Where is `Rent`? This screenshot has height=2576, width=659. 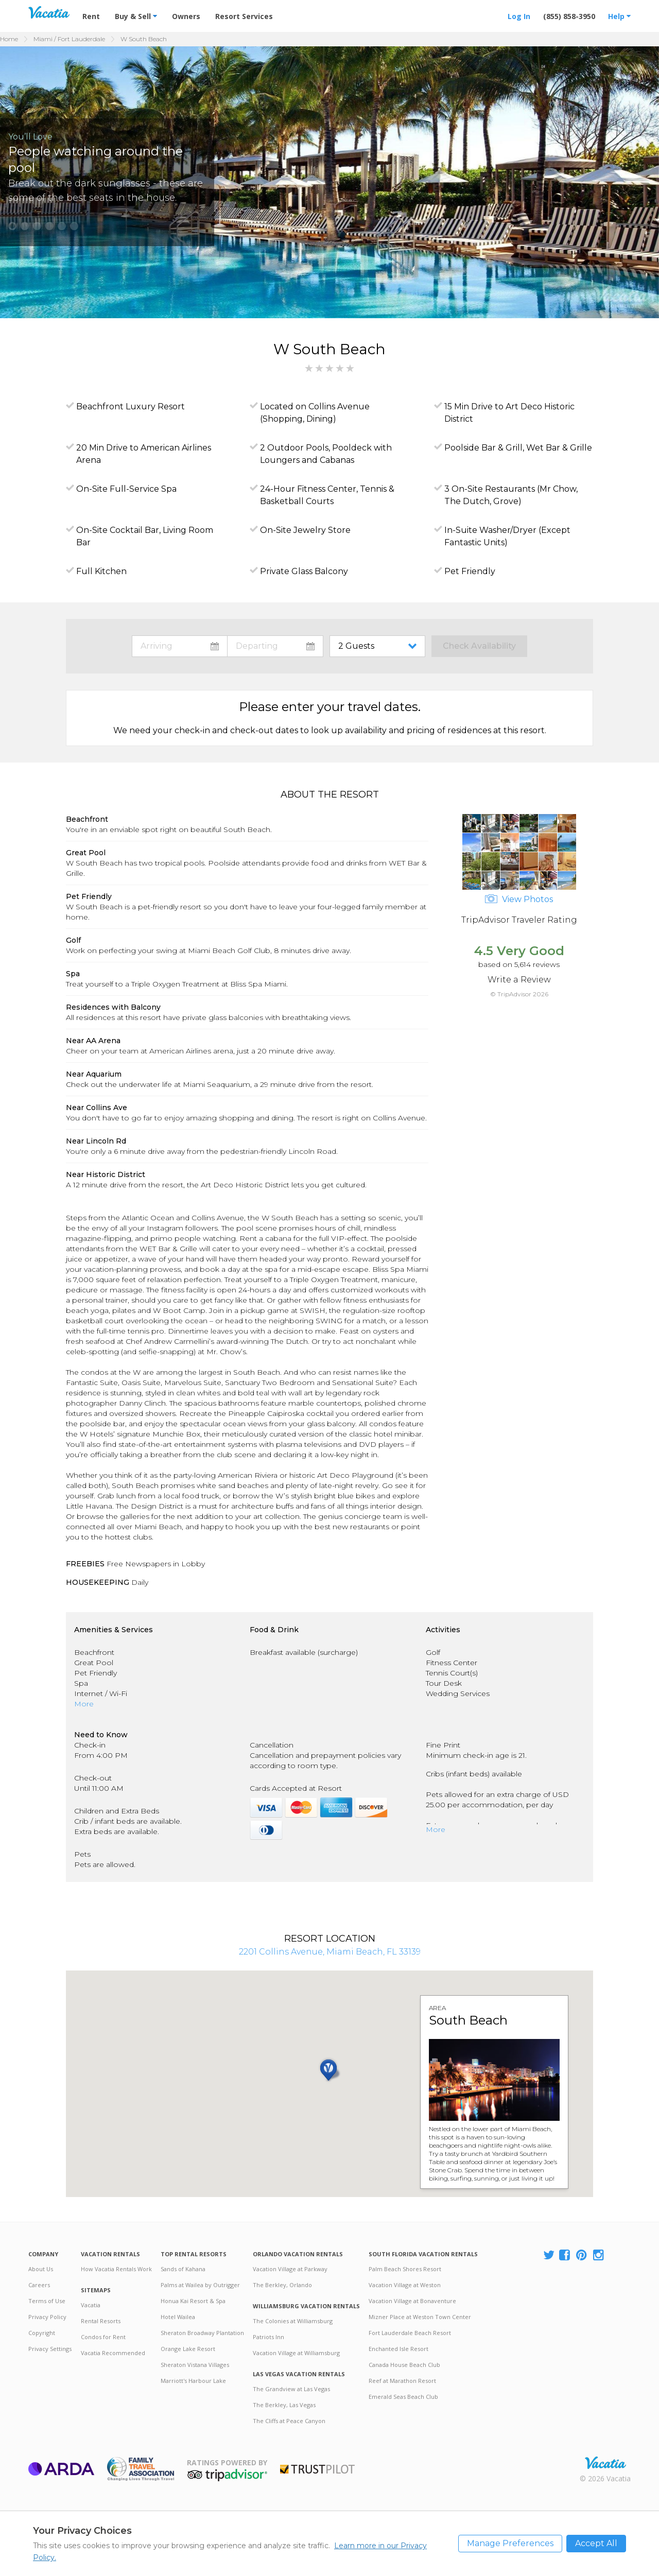
Rent is located at coordinates (91, 16).